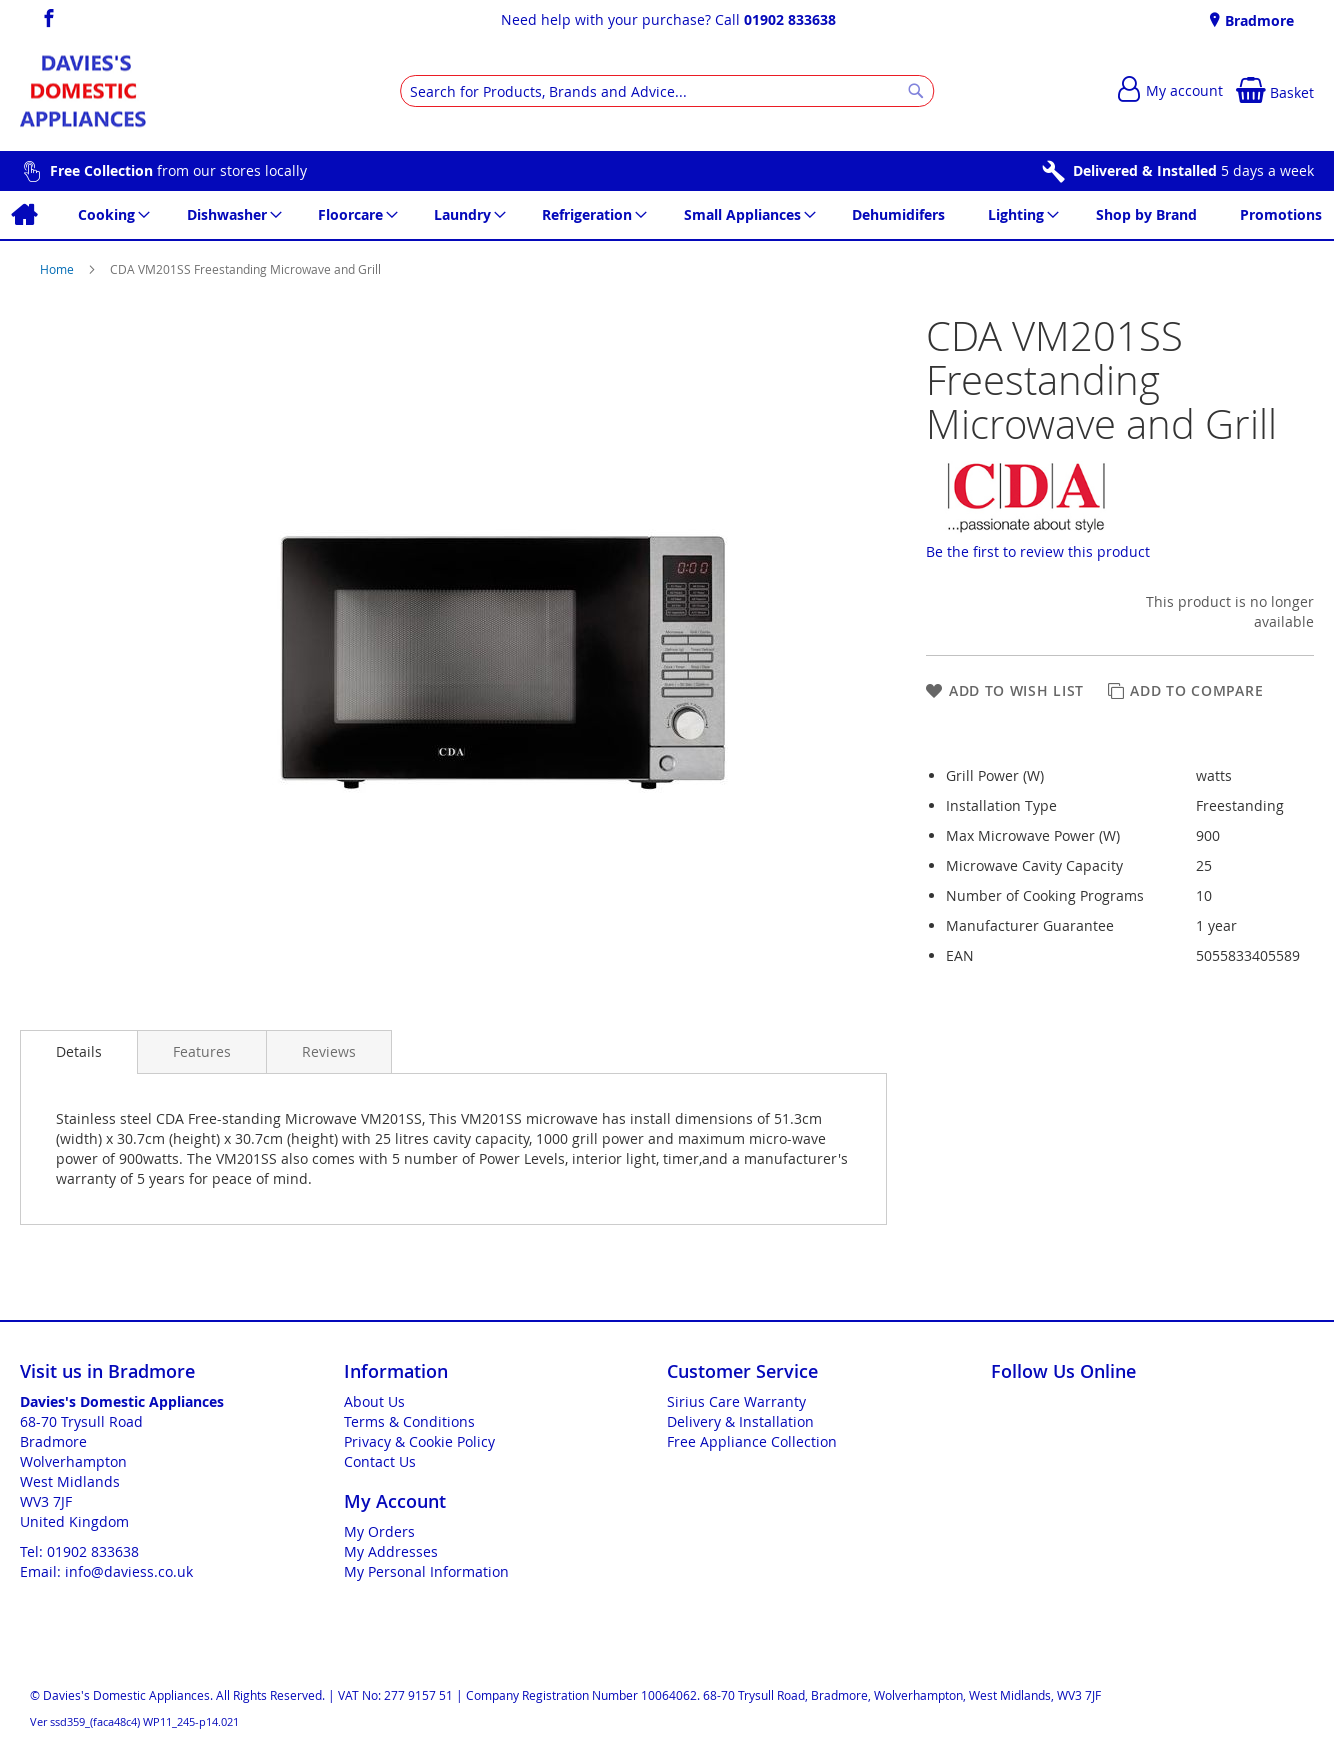 Image resolution: width=1334 pixels, height=1750 pixels. Describe the element at coordinates (374, 1401) in the screenshot. I see `About Us` at that location.